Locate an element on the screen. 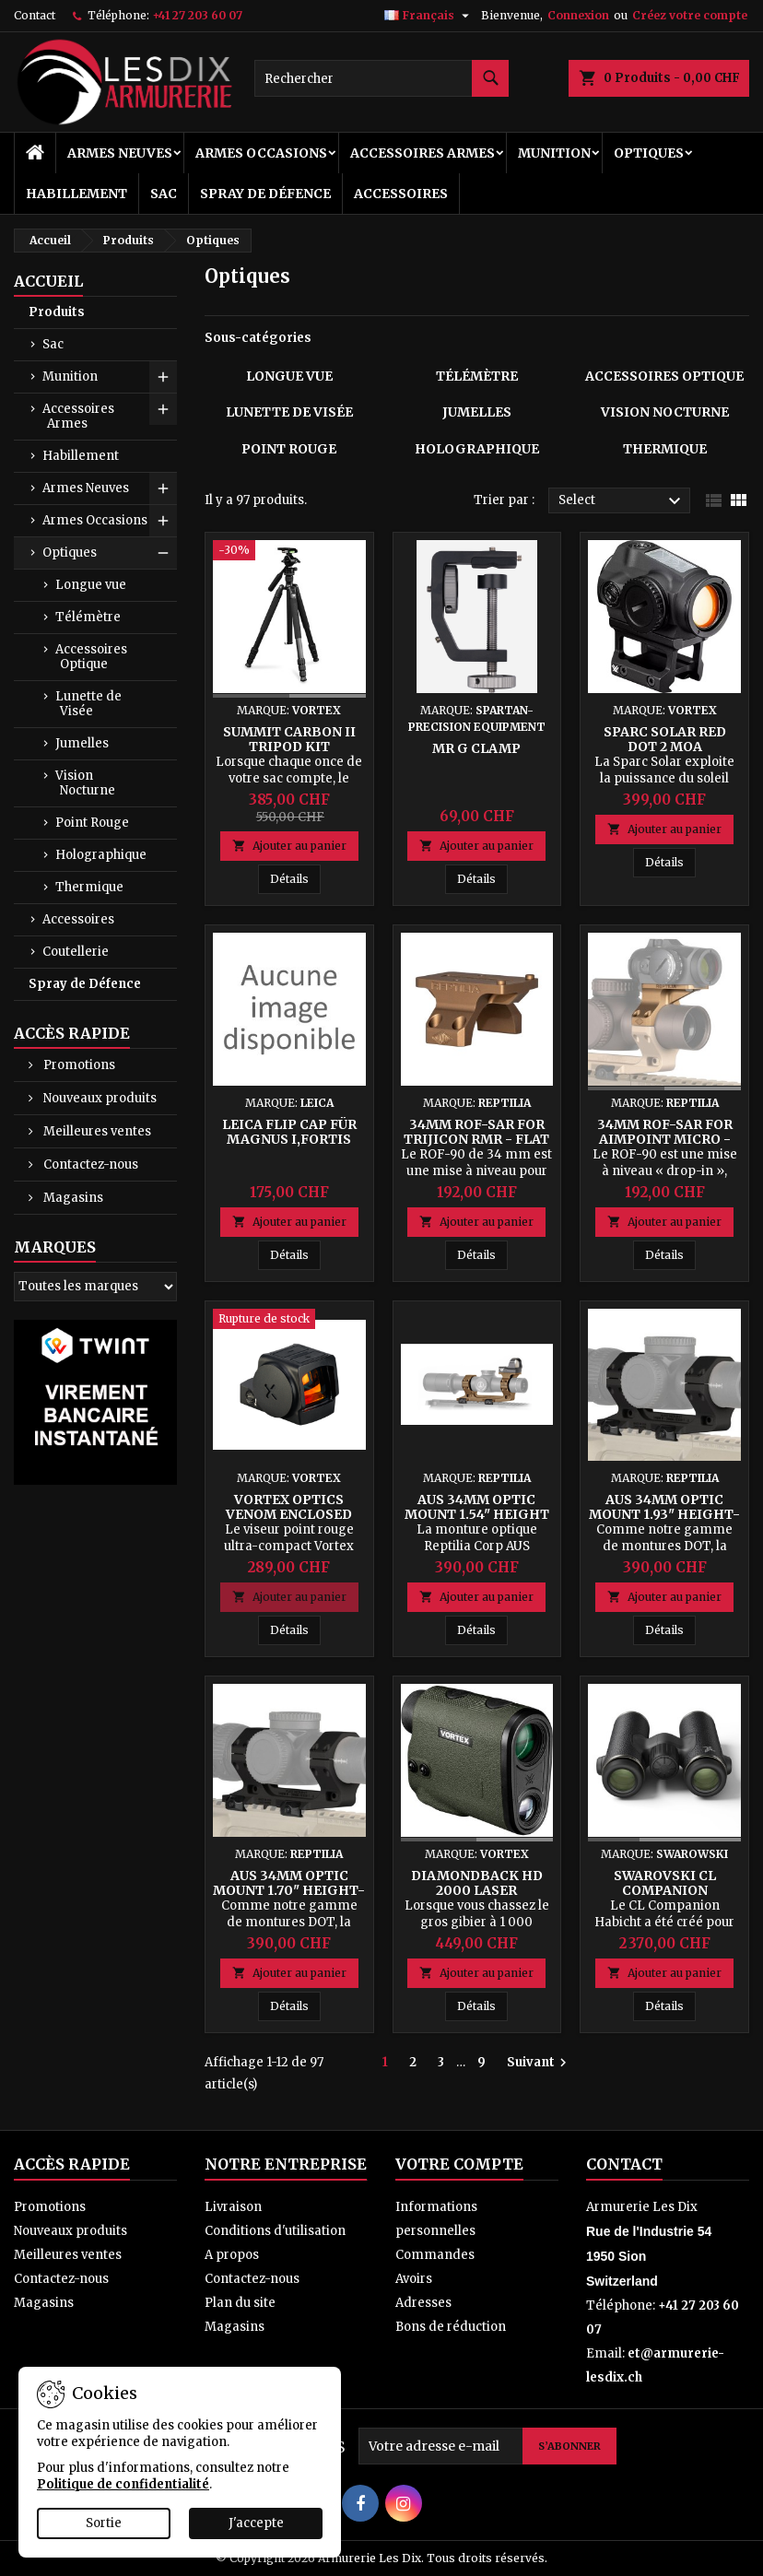  Détails is located at coordinates (295, 878).